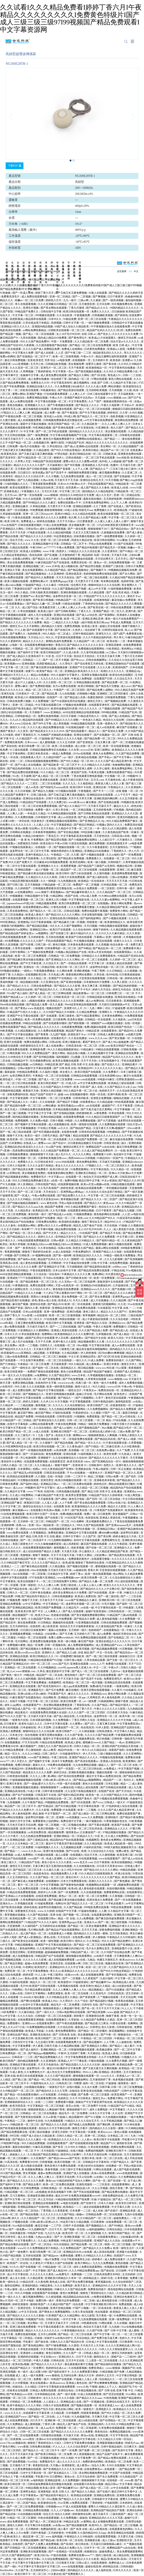 The image size is (144, 2576). What do you see at coordinates (96, 1135) in the screenshot?
I see `国产视频丨精品|在线观看 国产精品久久久久久久久久久久午夜` at bounding box center [96, 1135].